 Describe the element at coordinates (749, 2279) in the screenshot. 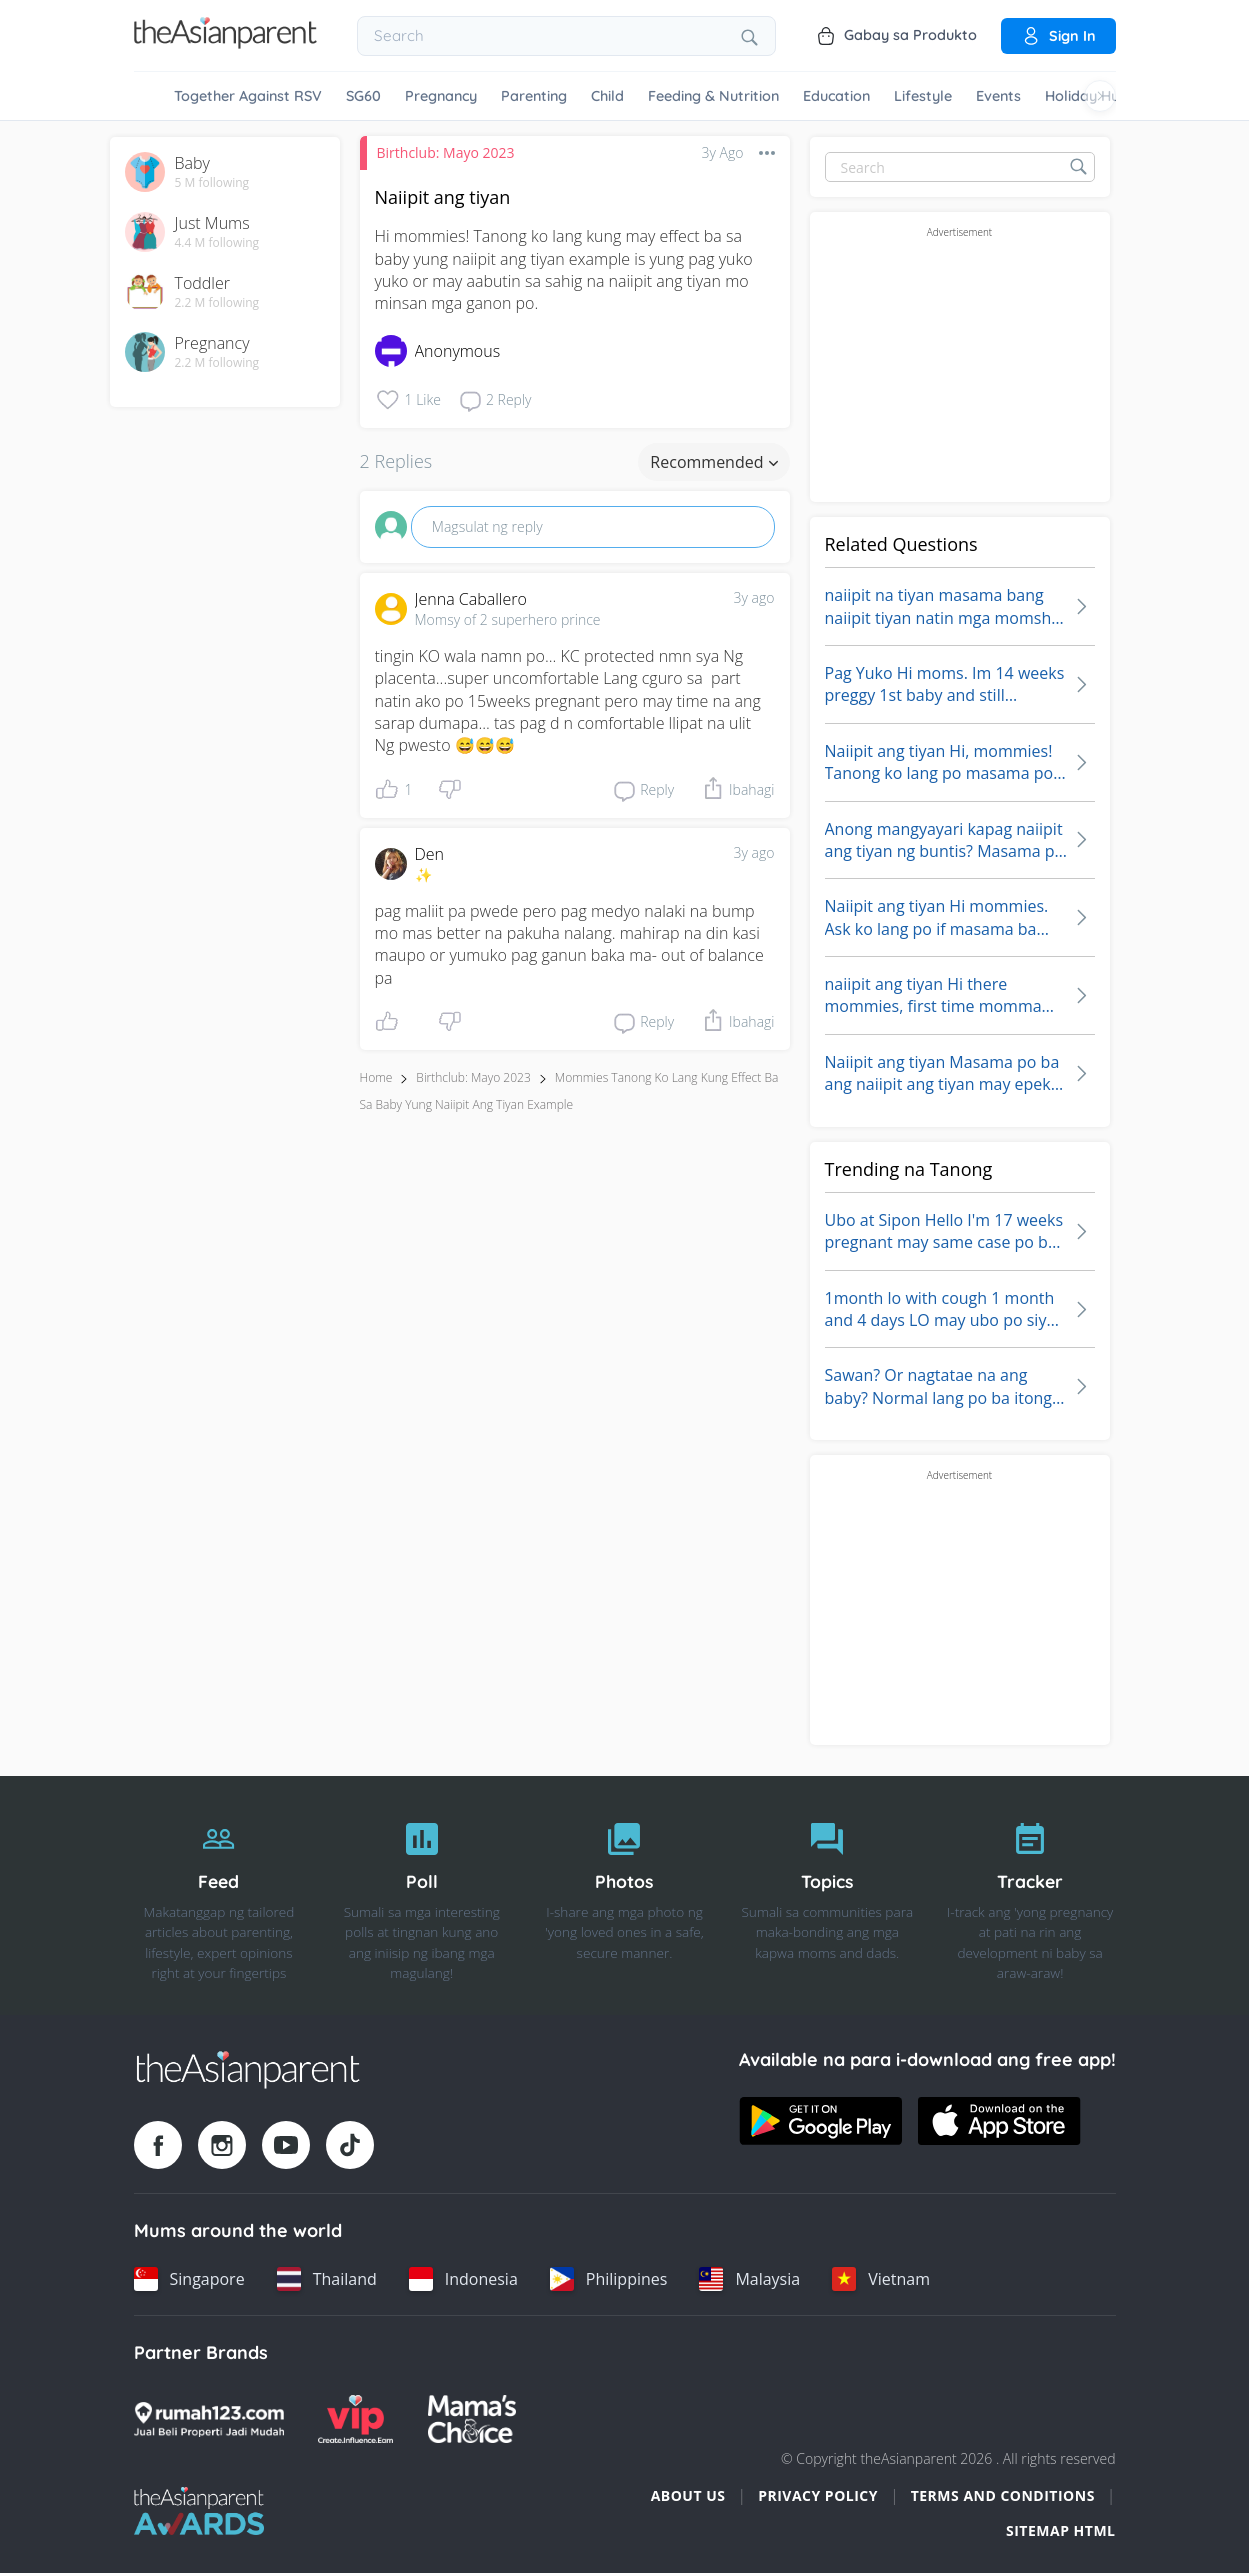

I see `[Malaysia country link]` at that location.